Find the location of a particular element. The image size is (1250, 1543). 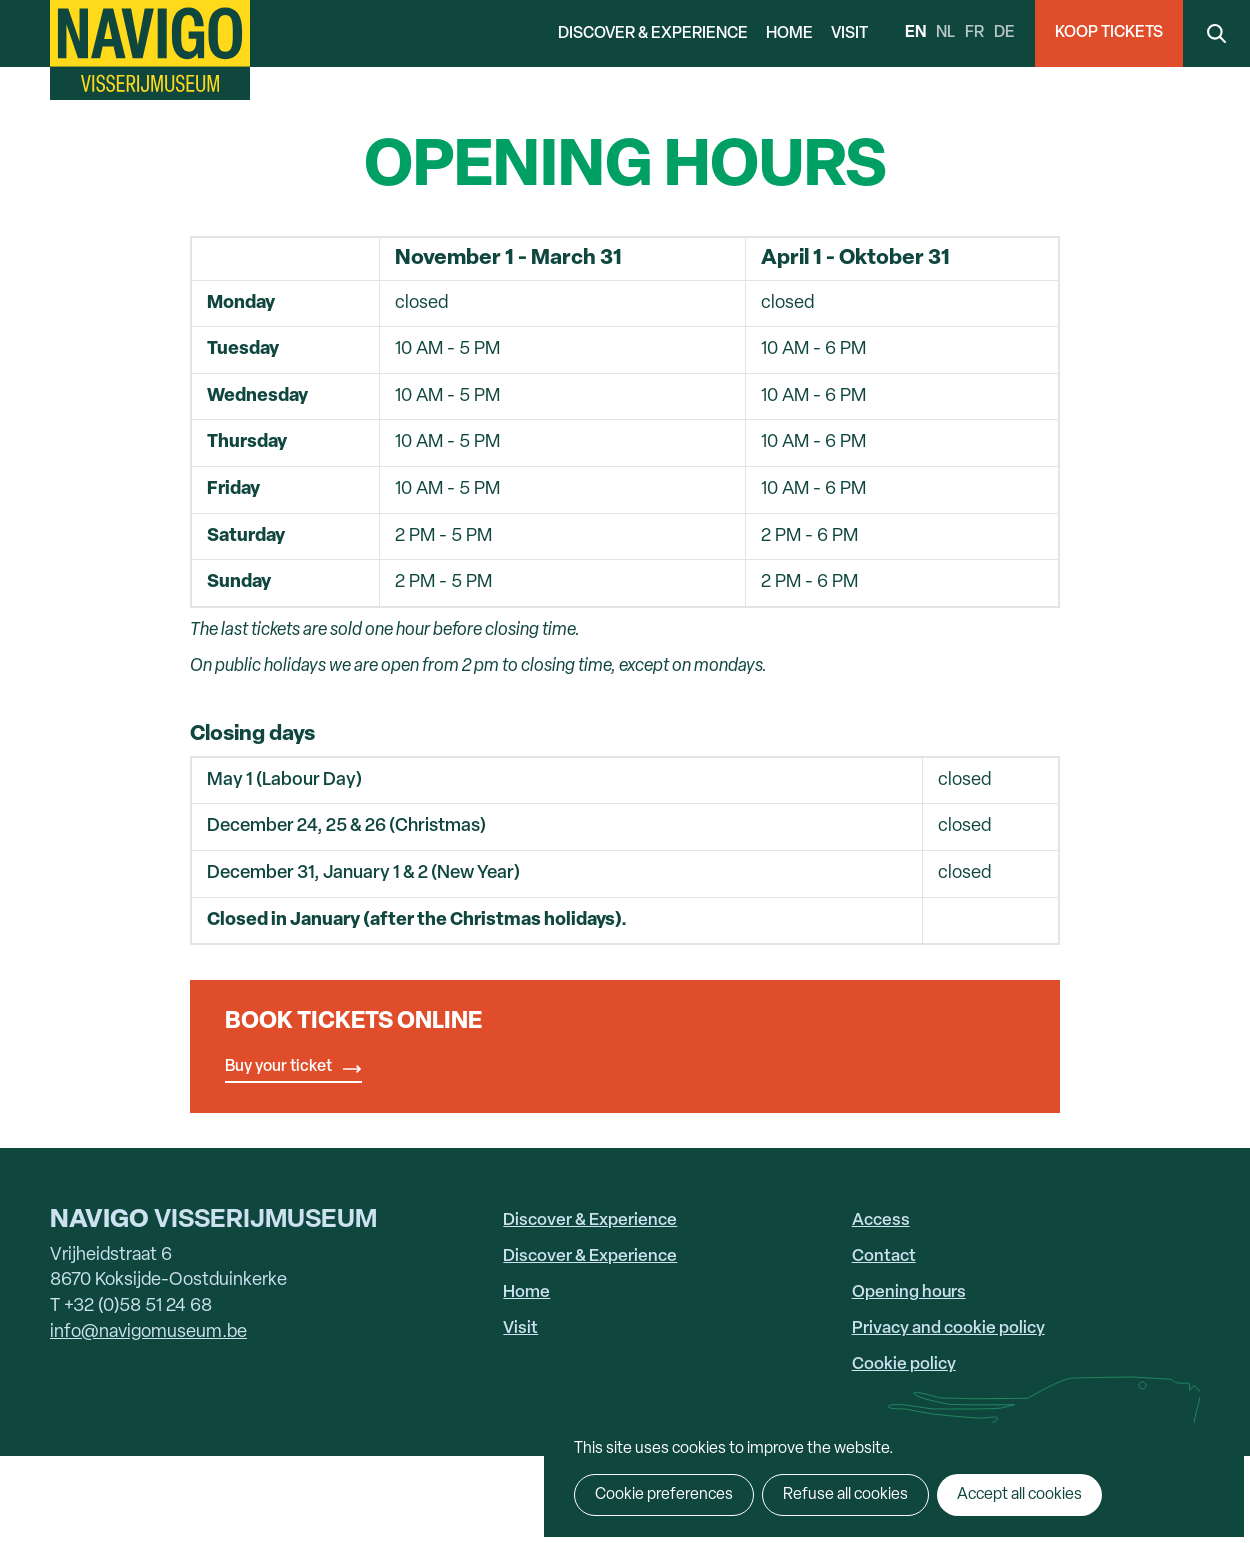

Discover & Experience is located at coordinates (653, 34).